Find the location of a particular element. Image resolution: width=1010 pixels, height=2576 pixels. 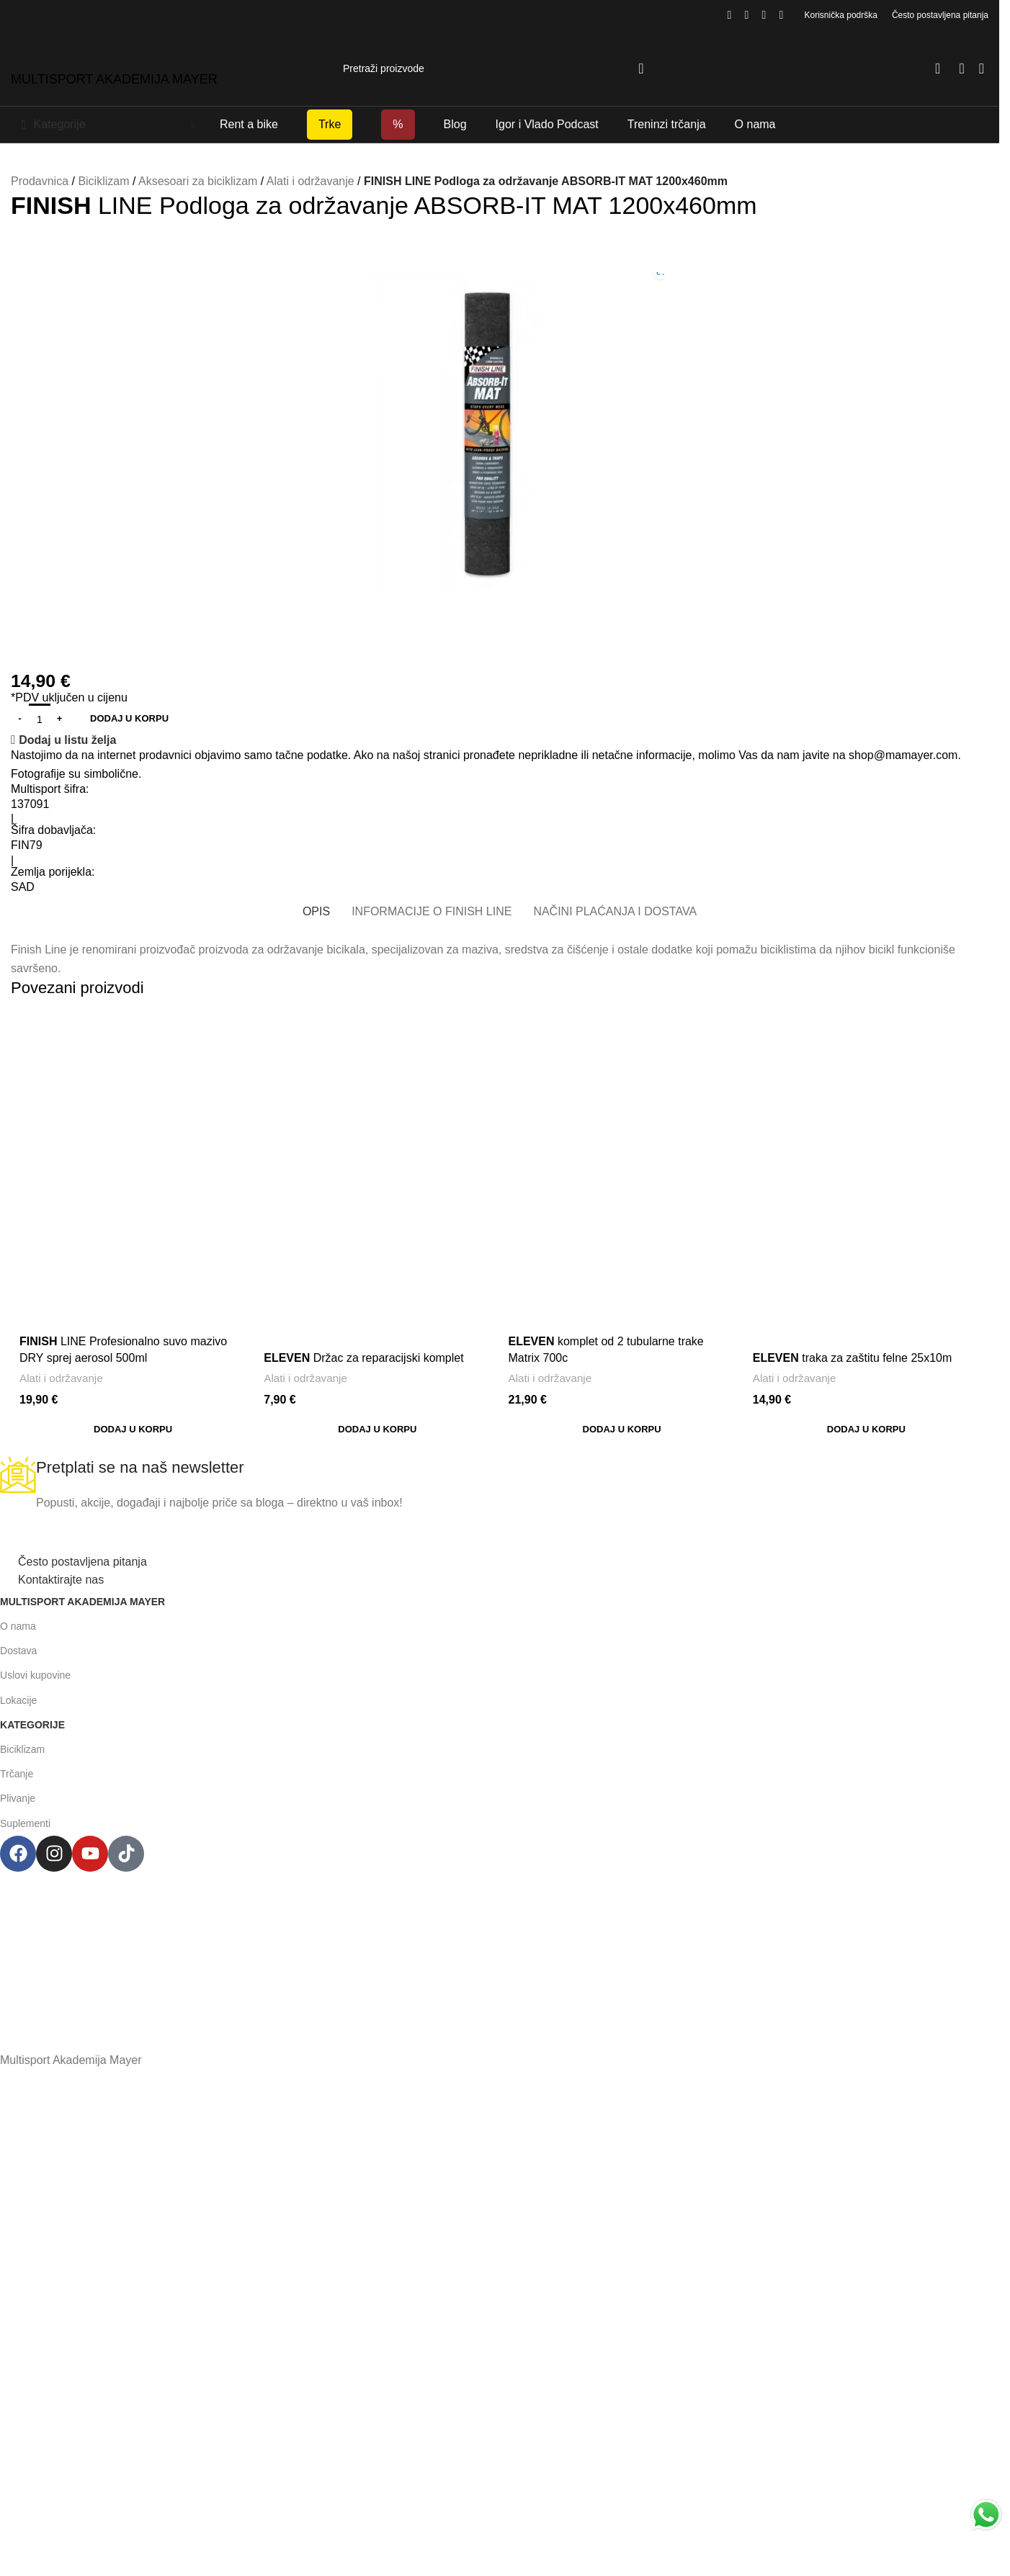

[<span style='font-weight: bold; color: black'>ELEVEN</span> traka za zaštitu felne 25x10m] is located at coordinates (866, 1174).